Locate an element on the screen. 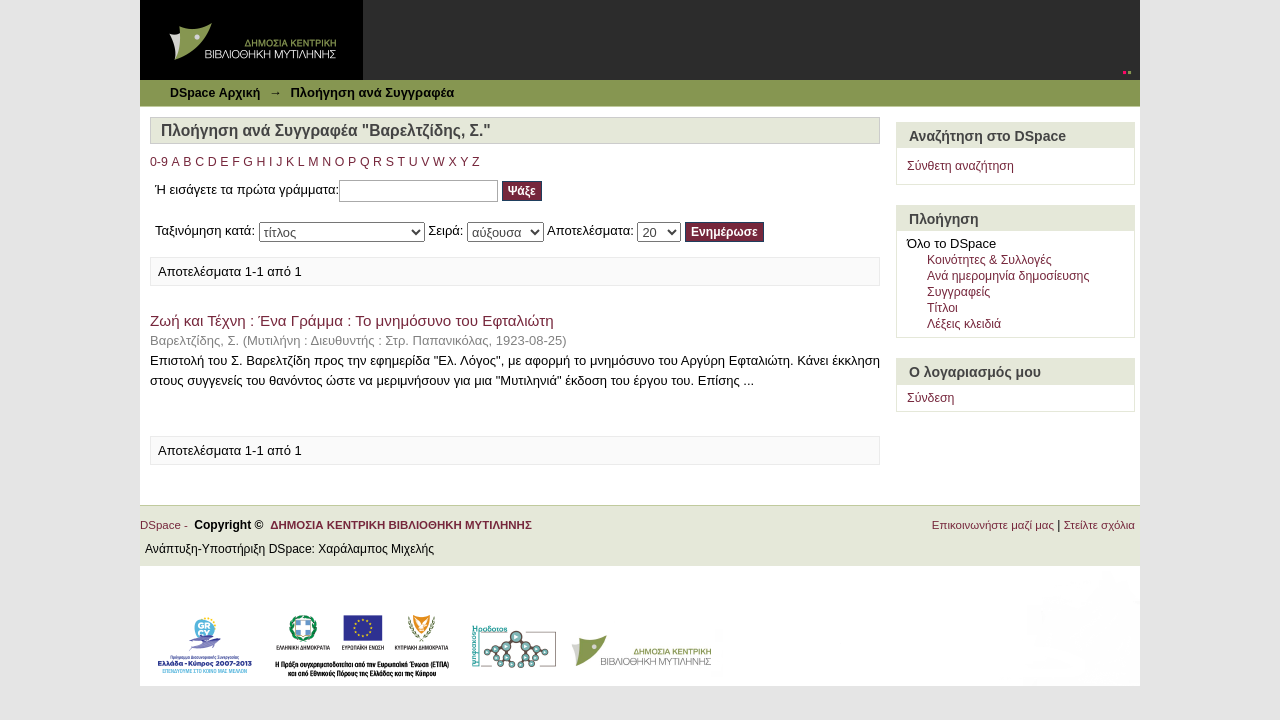 This screenshot has width=1280, height=720. Κοινότητες & Συλλογές is located at coordinates (989, 260).